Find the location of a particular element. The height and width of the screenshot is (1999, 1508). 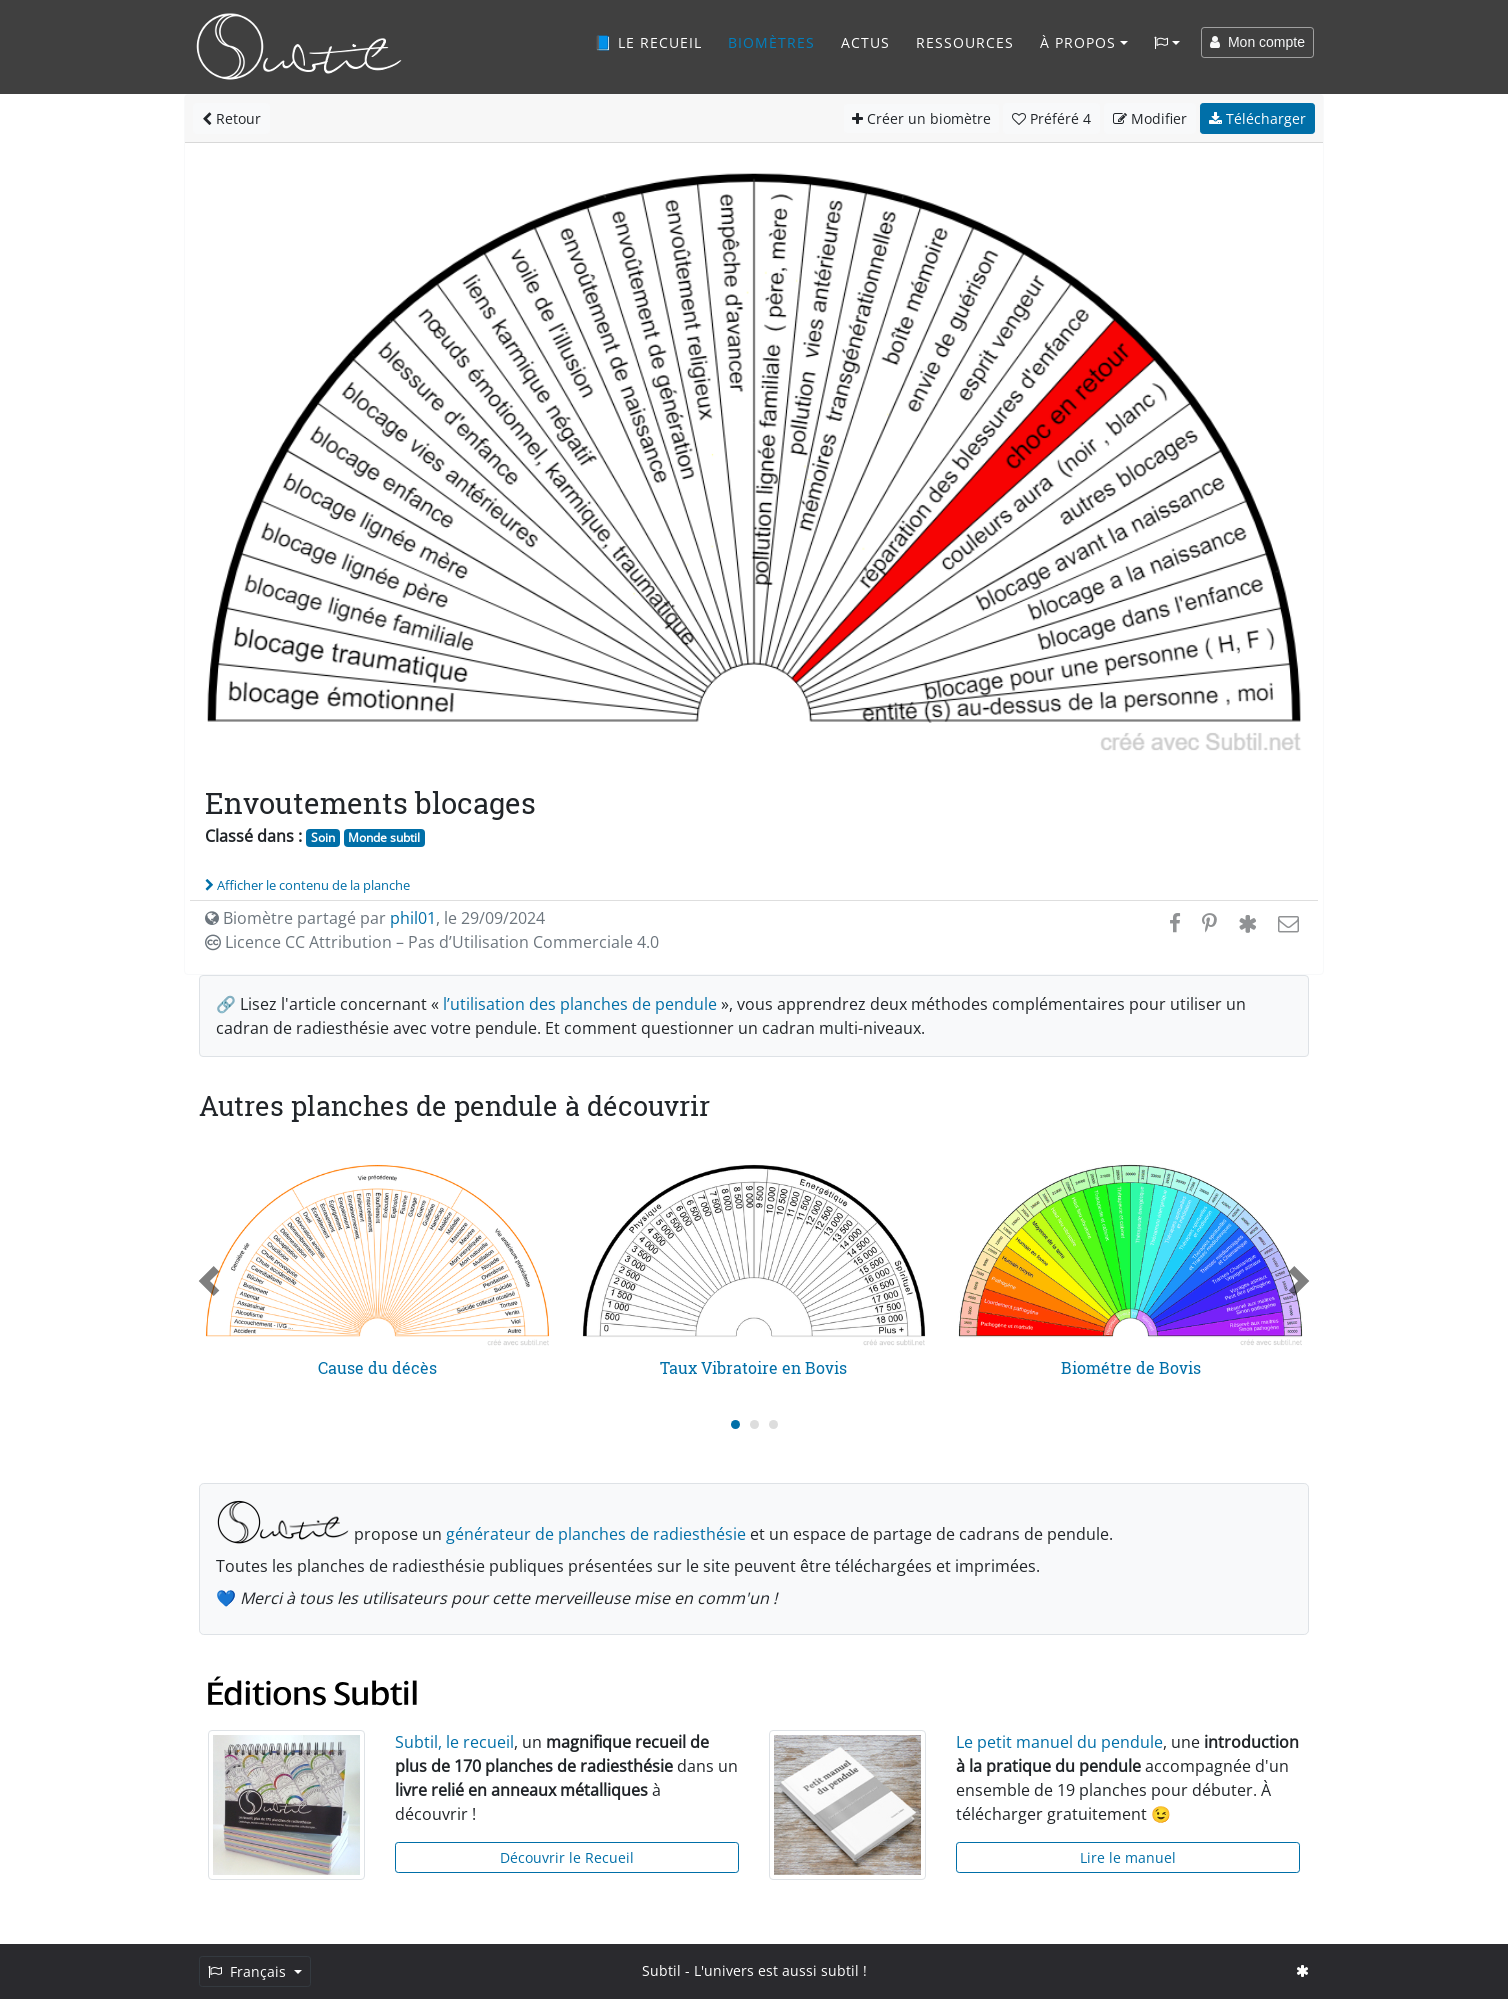

Télécharger is located at coordinates (1257, 118).